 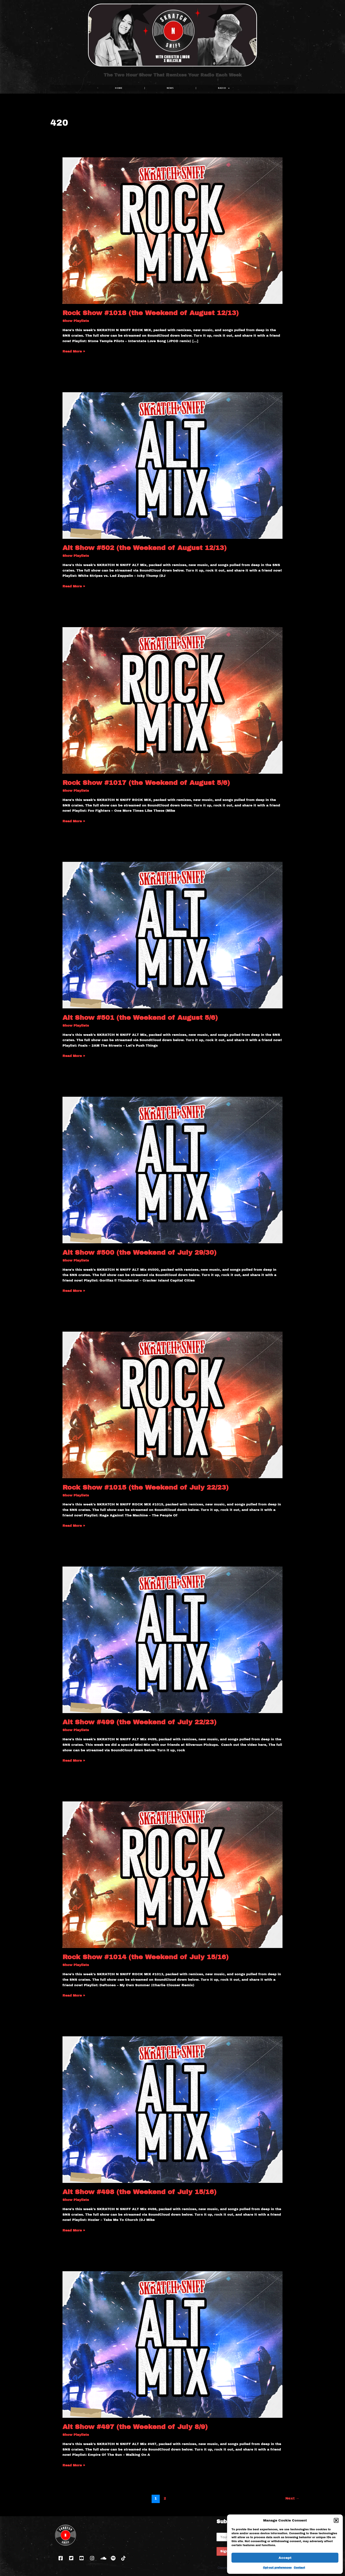 I want to click on [Read: Alt Show #501 (the Weekend of August 5/6)], so click(x=172, y=935).